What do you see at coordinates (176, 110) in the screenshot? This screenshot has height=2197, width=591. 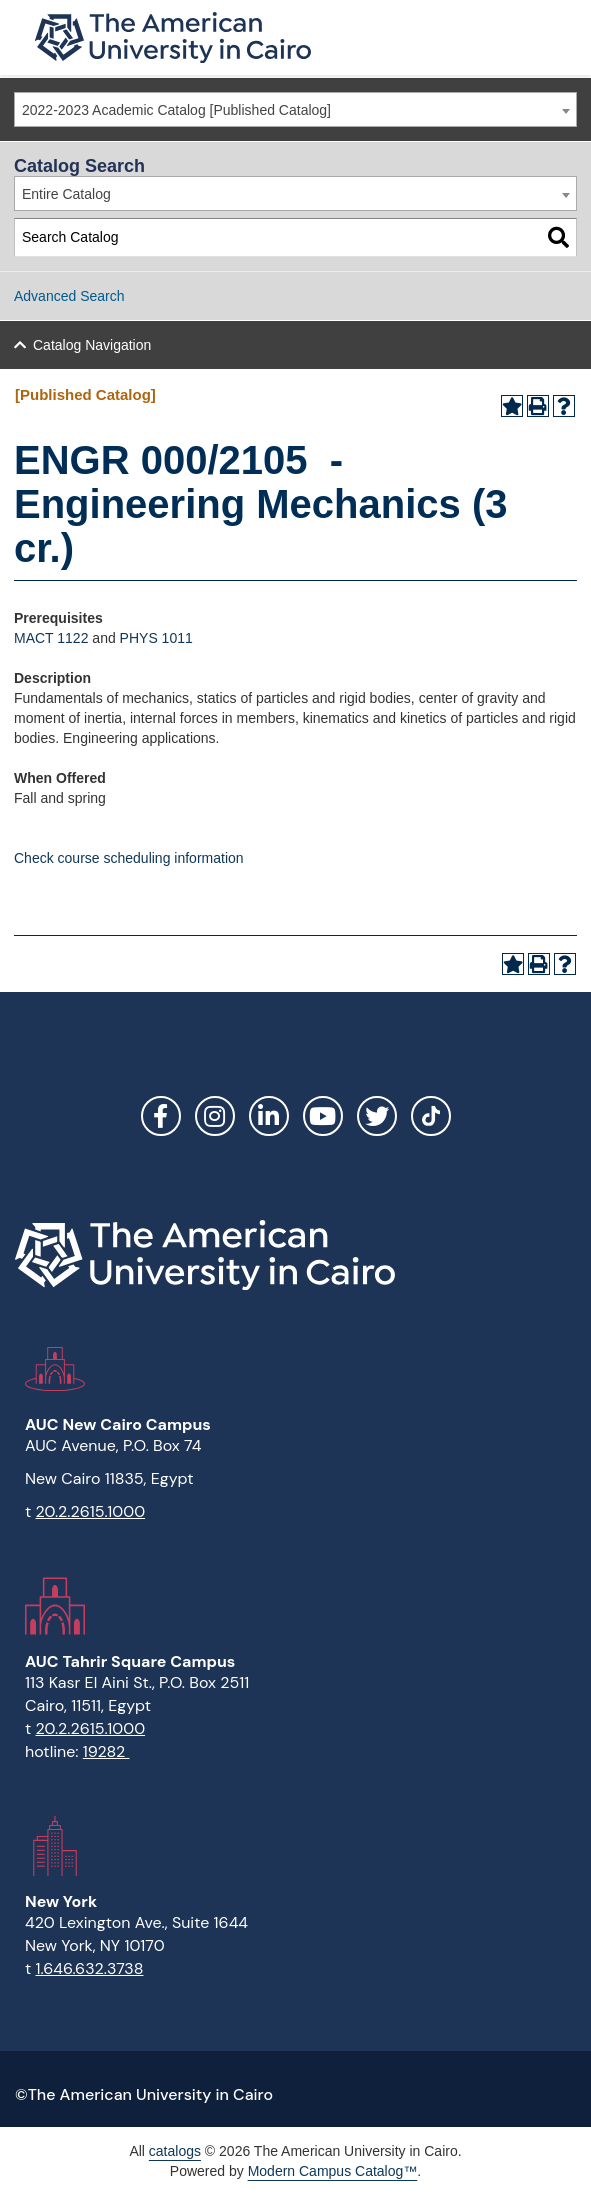 I see `2022-2023 Academic Catalog [Published Catalog] [textbox]` at bounding box center [176, 110].